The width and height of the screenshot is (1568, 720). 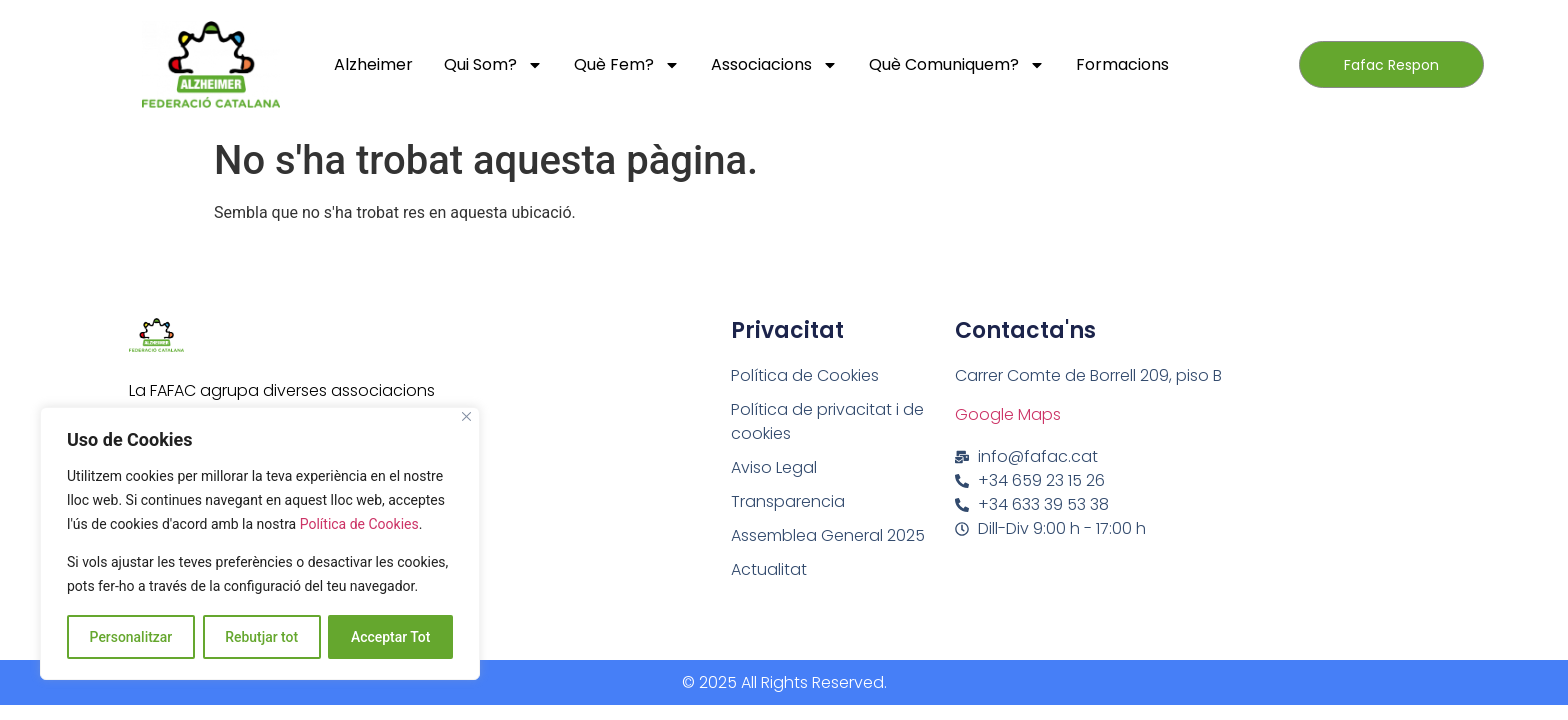 What do you see at coordinates (769, 569) in the screenshot?
I see `Actualitat` at bounding box center [769, 569].